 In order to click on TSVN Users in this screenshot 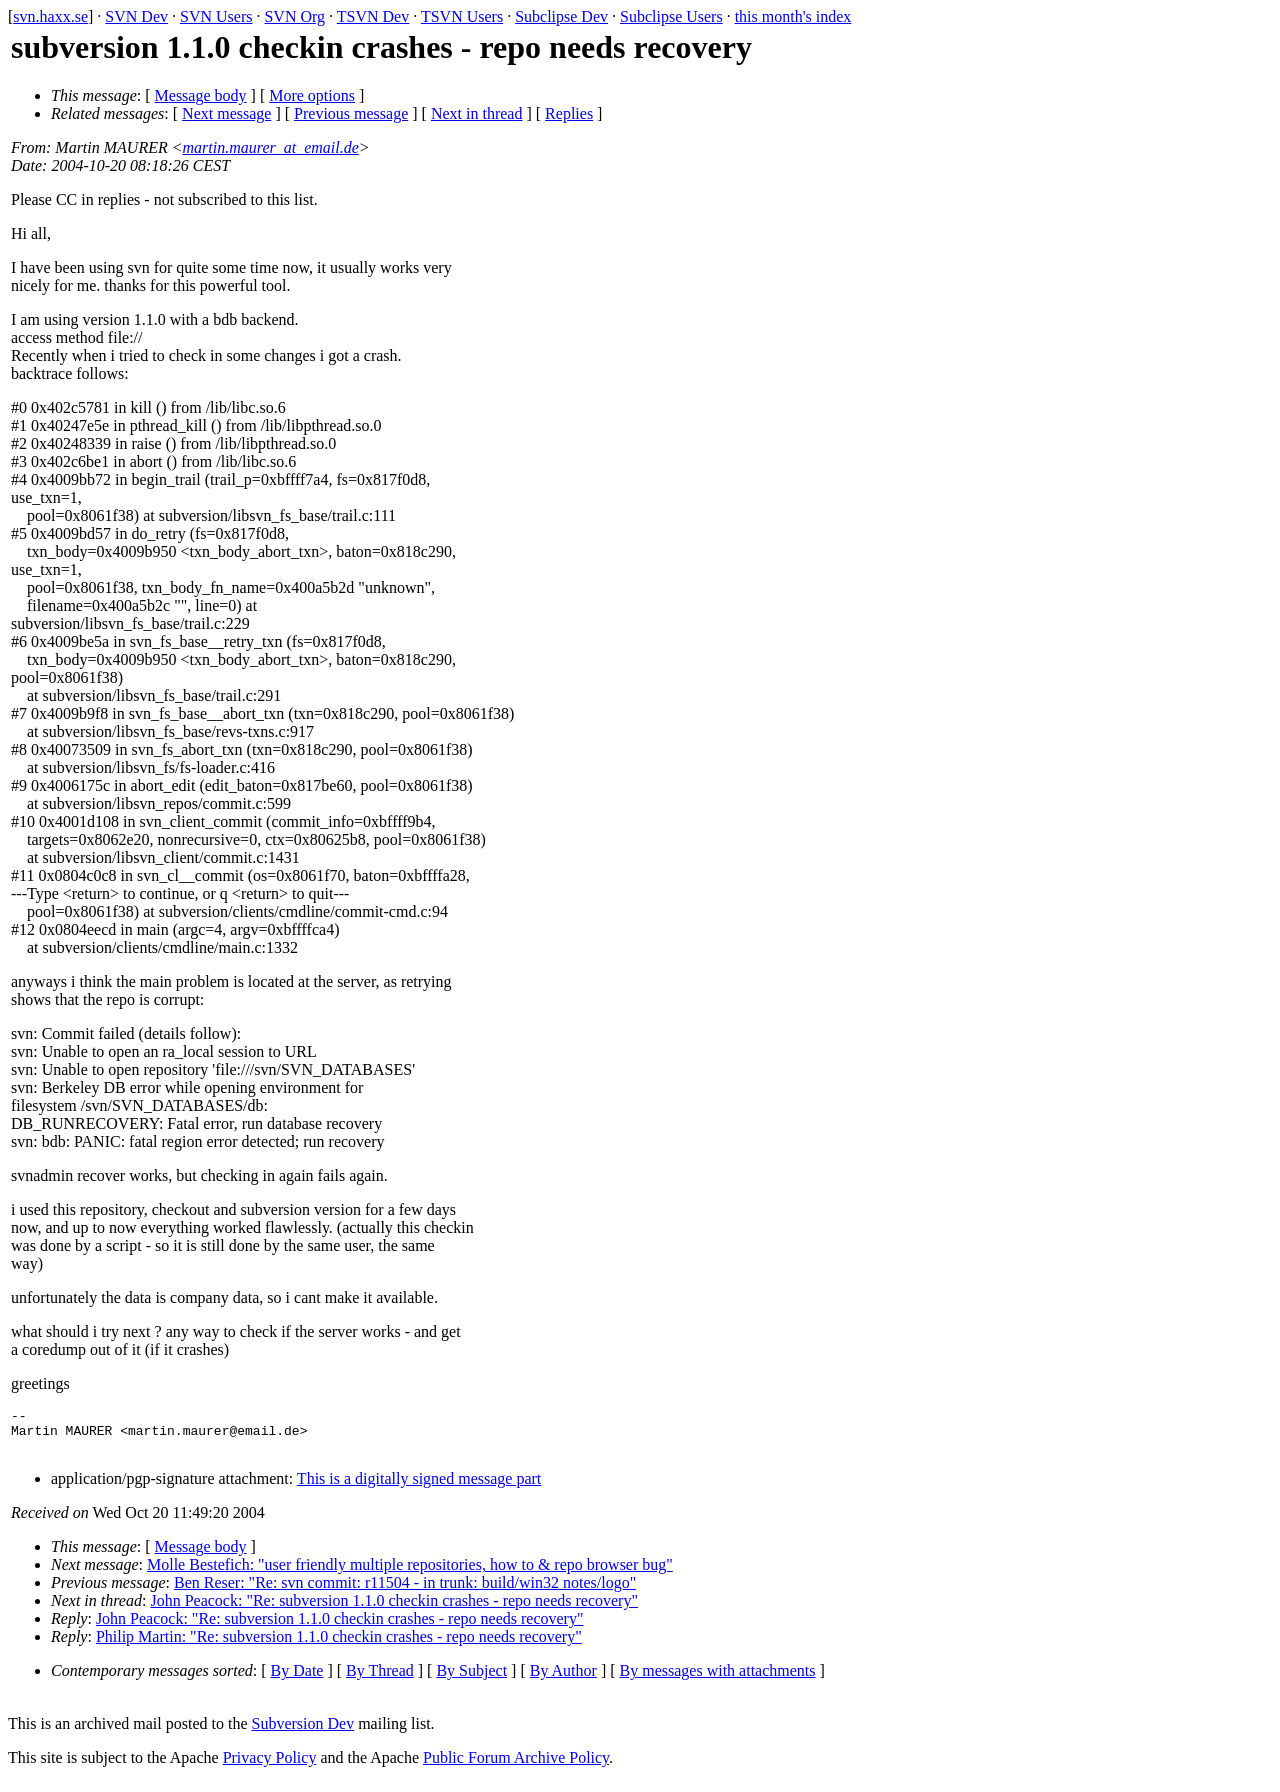, I will do `click(462, 16)`.